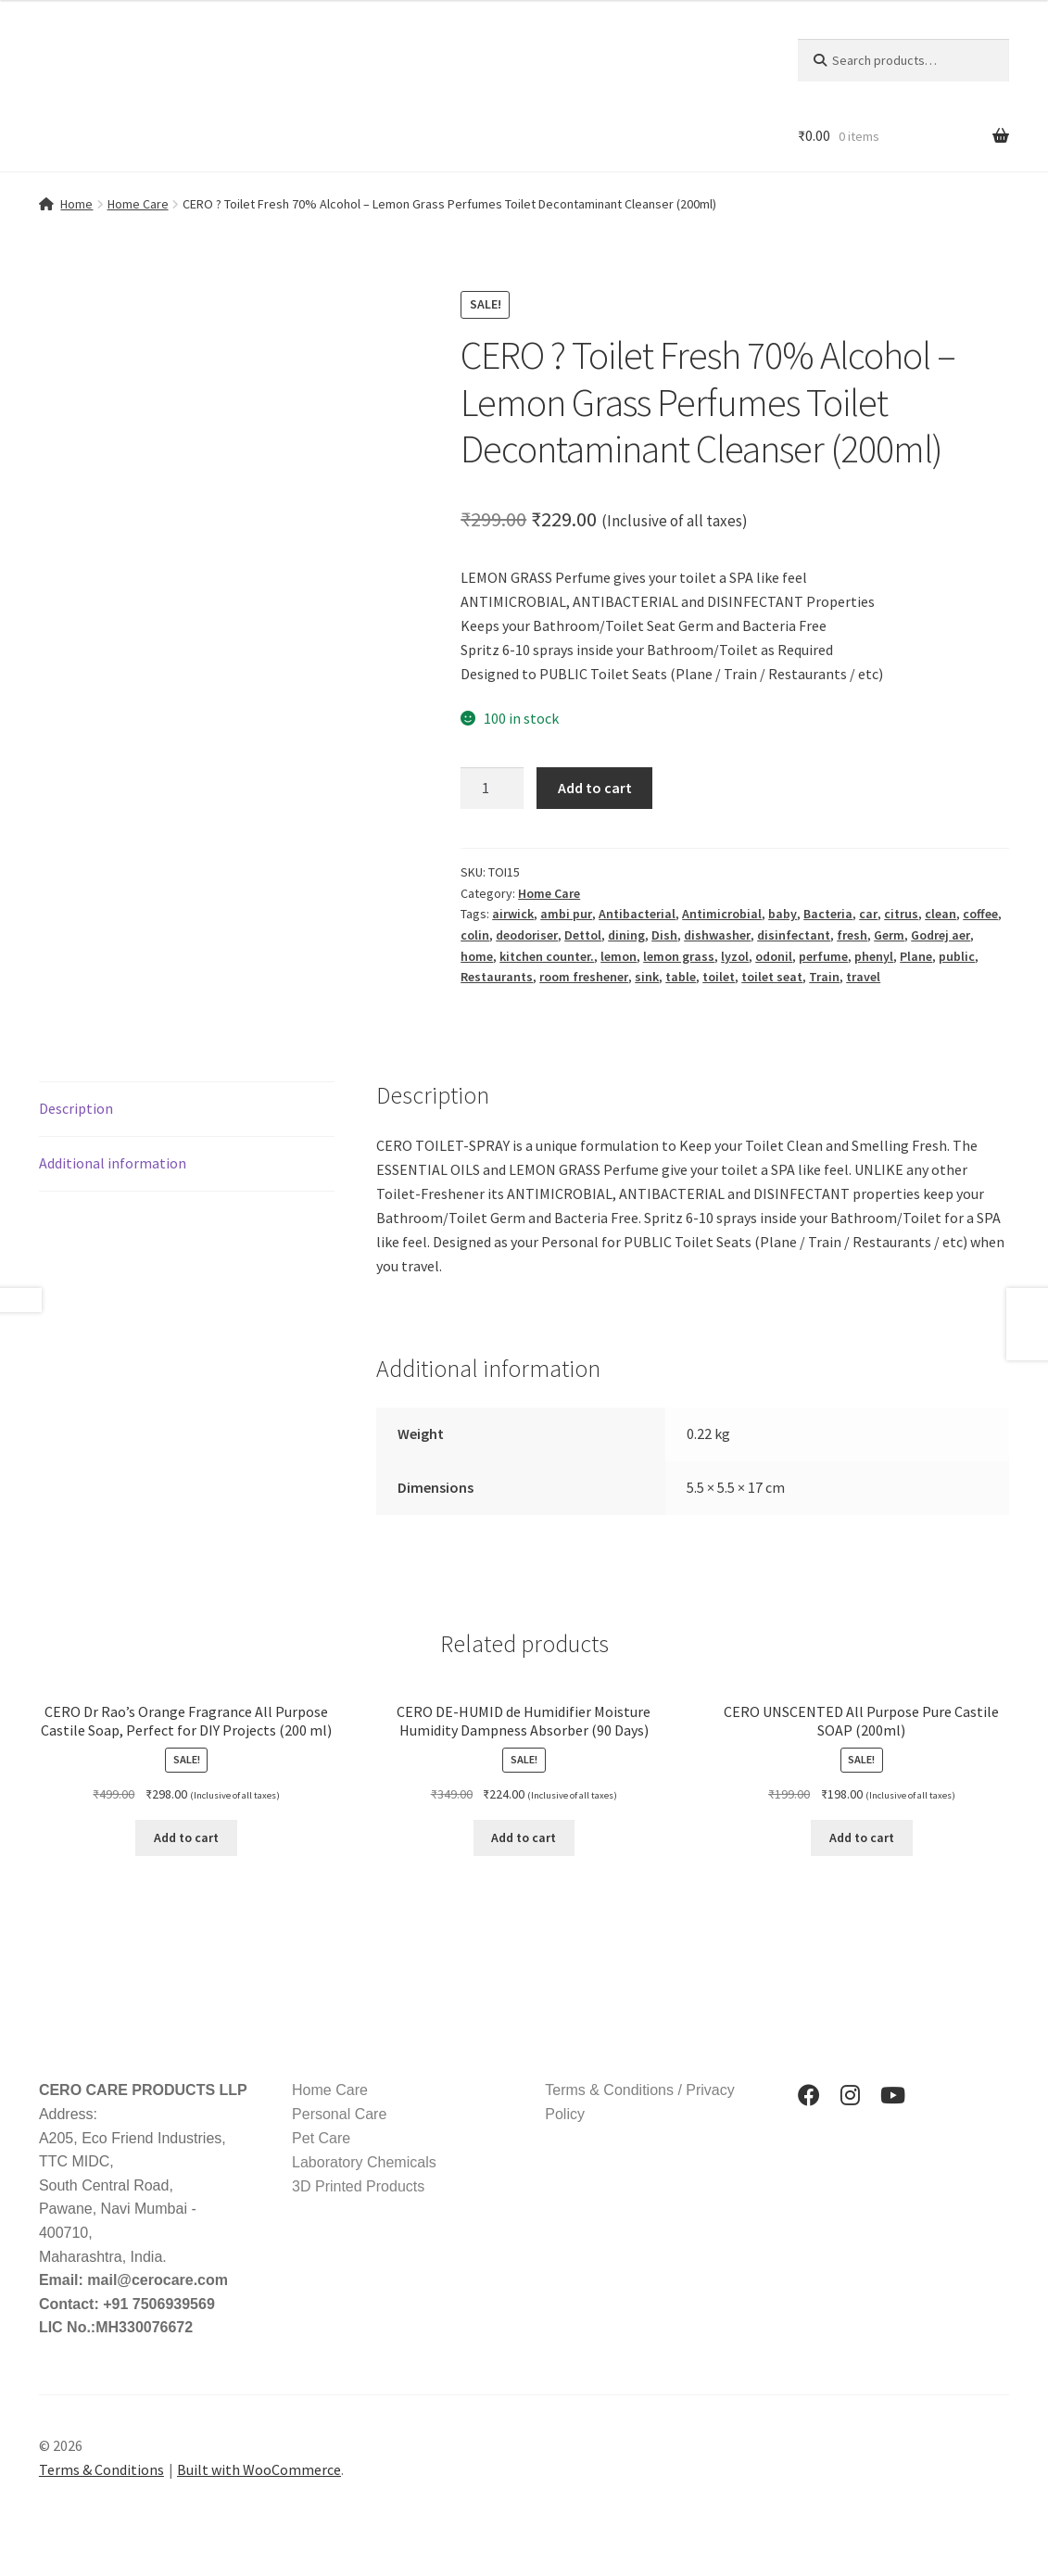  I want to click on lemon grass, so click(678, 956).